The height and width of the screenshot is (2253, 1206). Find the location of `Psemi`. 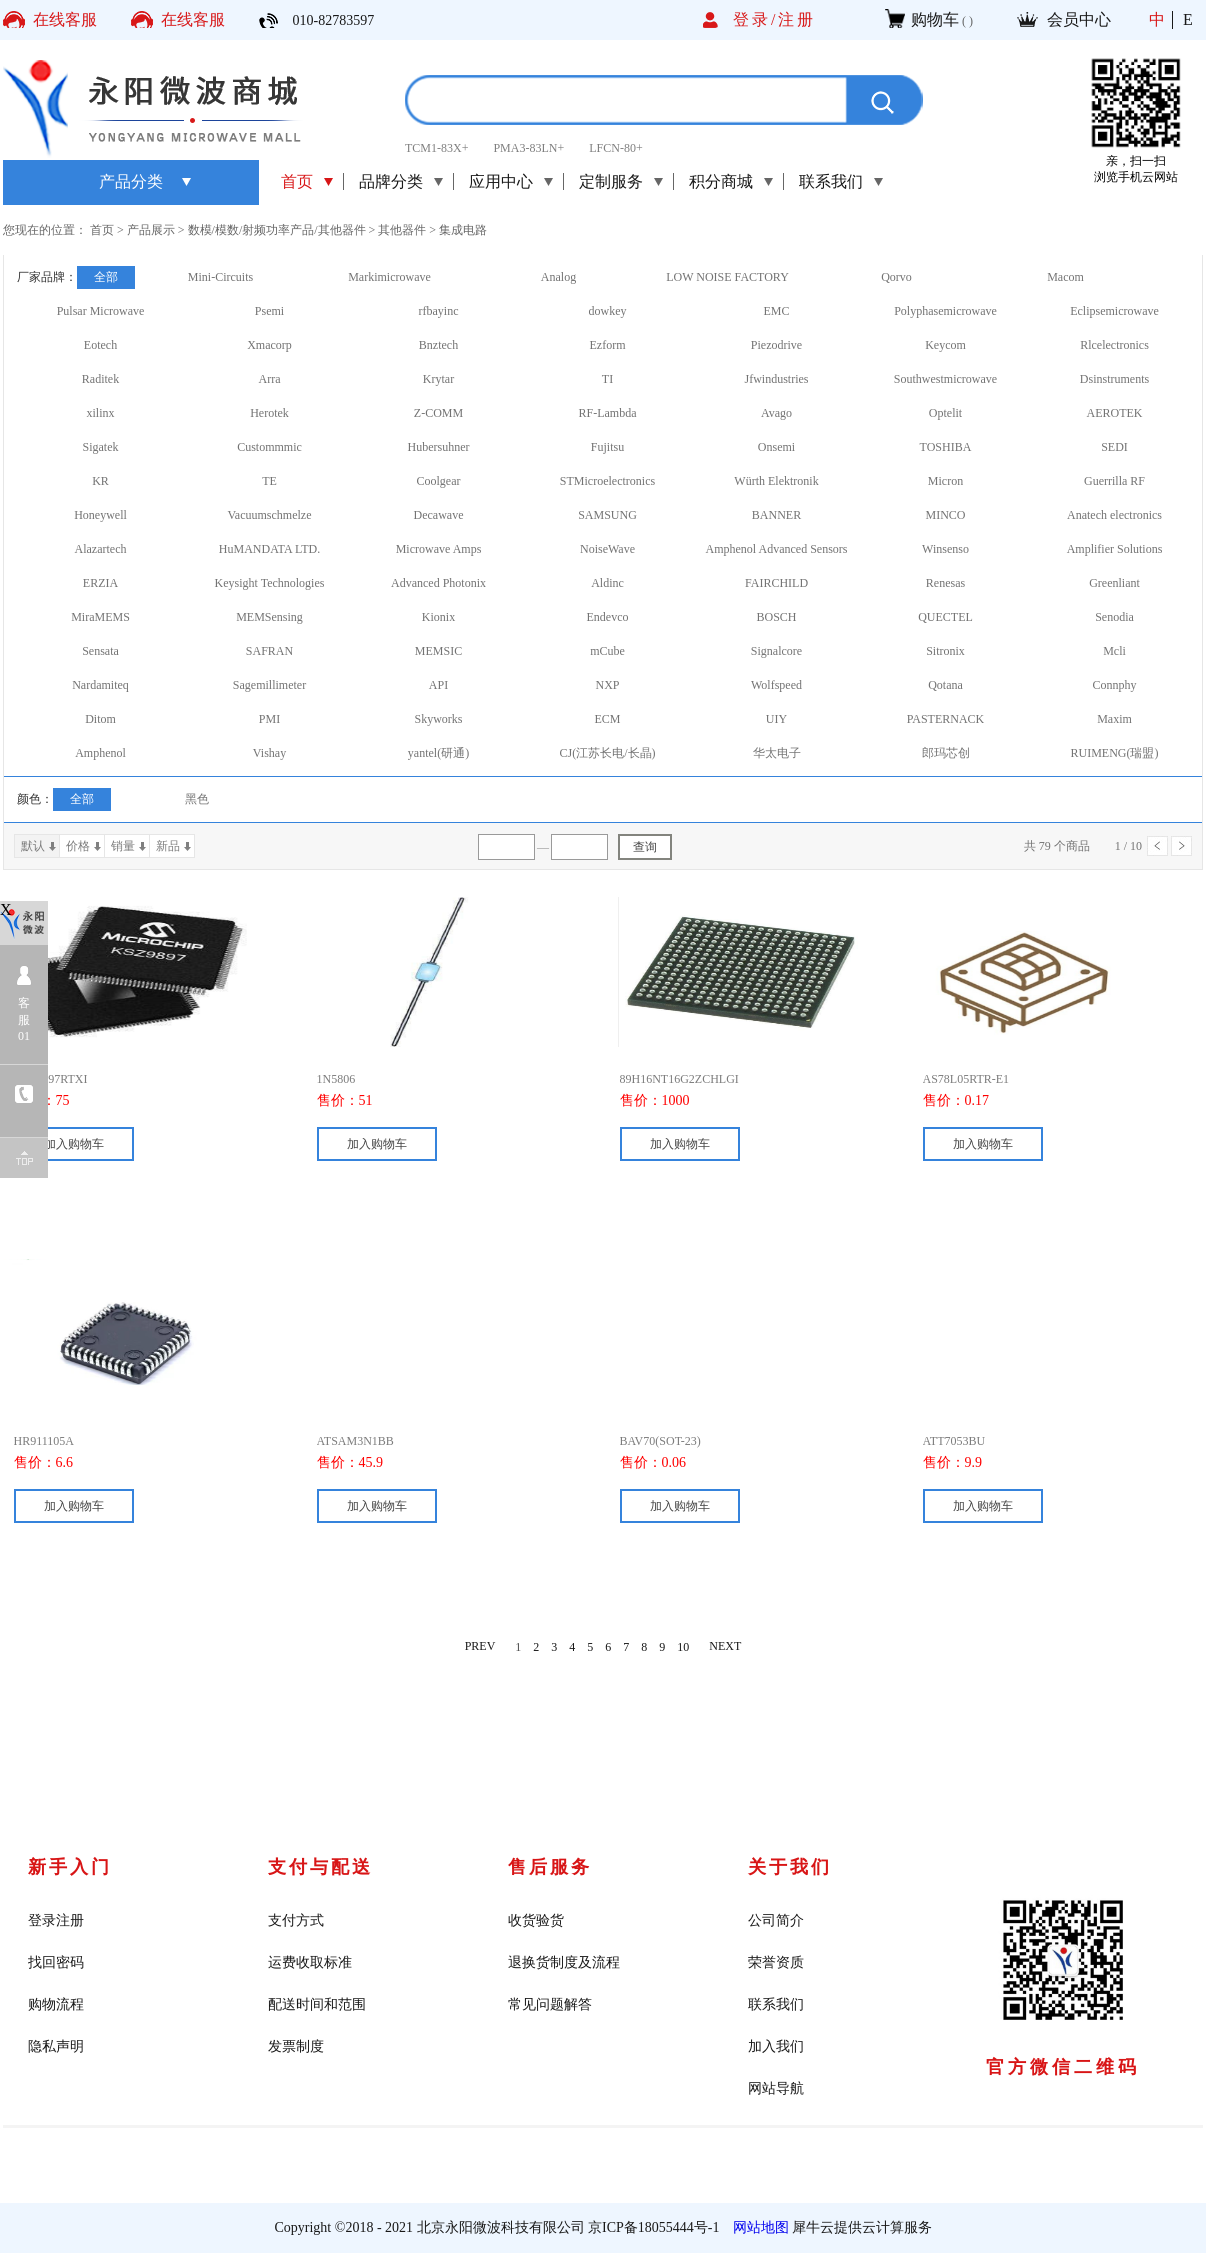

Psemi is located at coordinates (269, 311).